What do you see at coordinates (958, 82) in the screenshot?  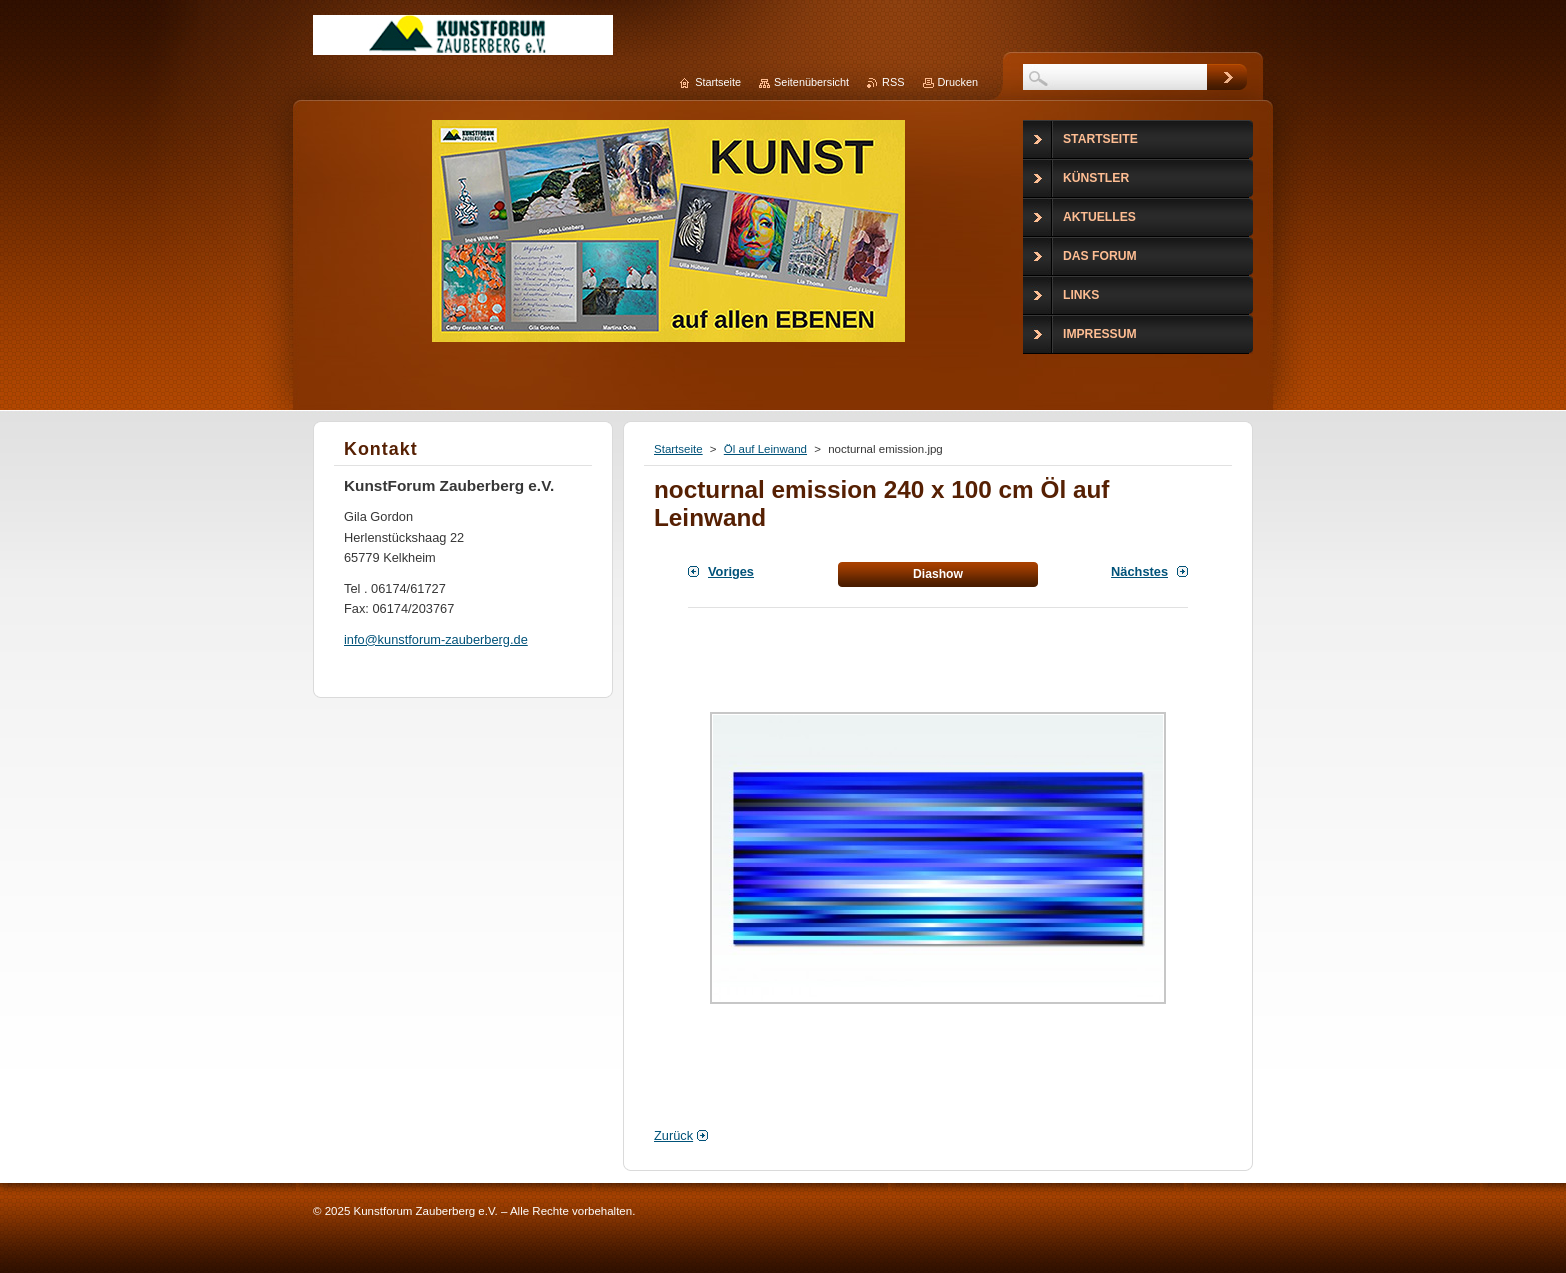 I see `Drucken` at bounding box center [958, 82].